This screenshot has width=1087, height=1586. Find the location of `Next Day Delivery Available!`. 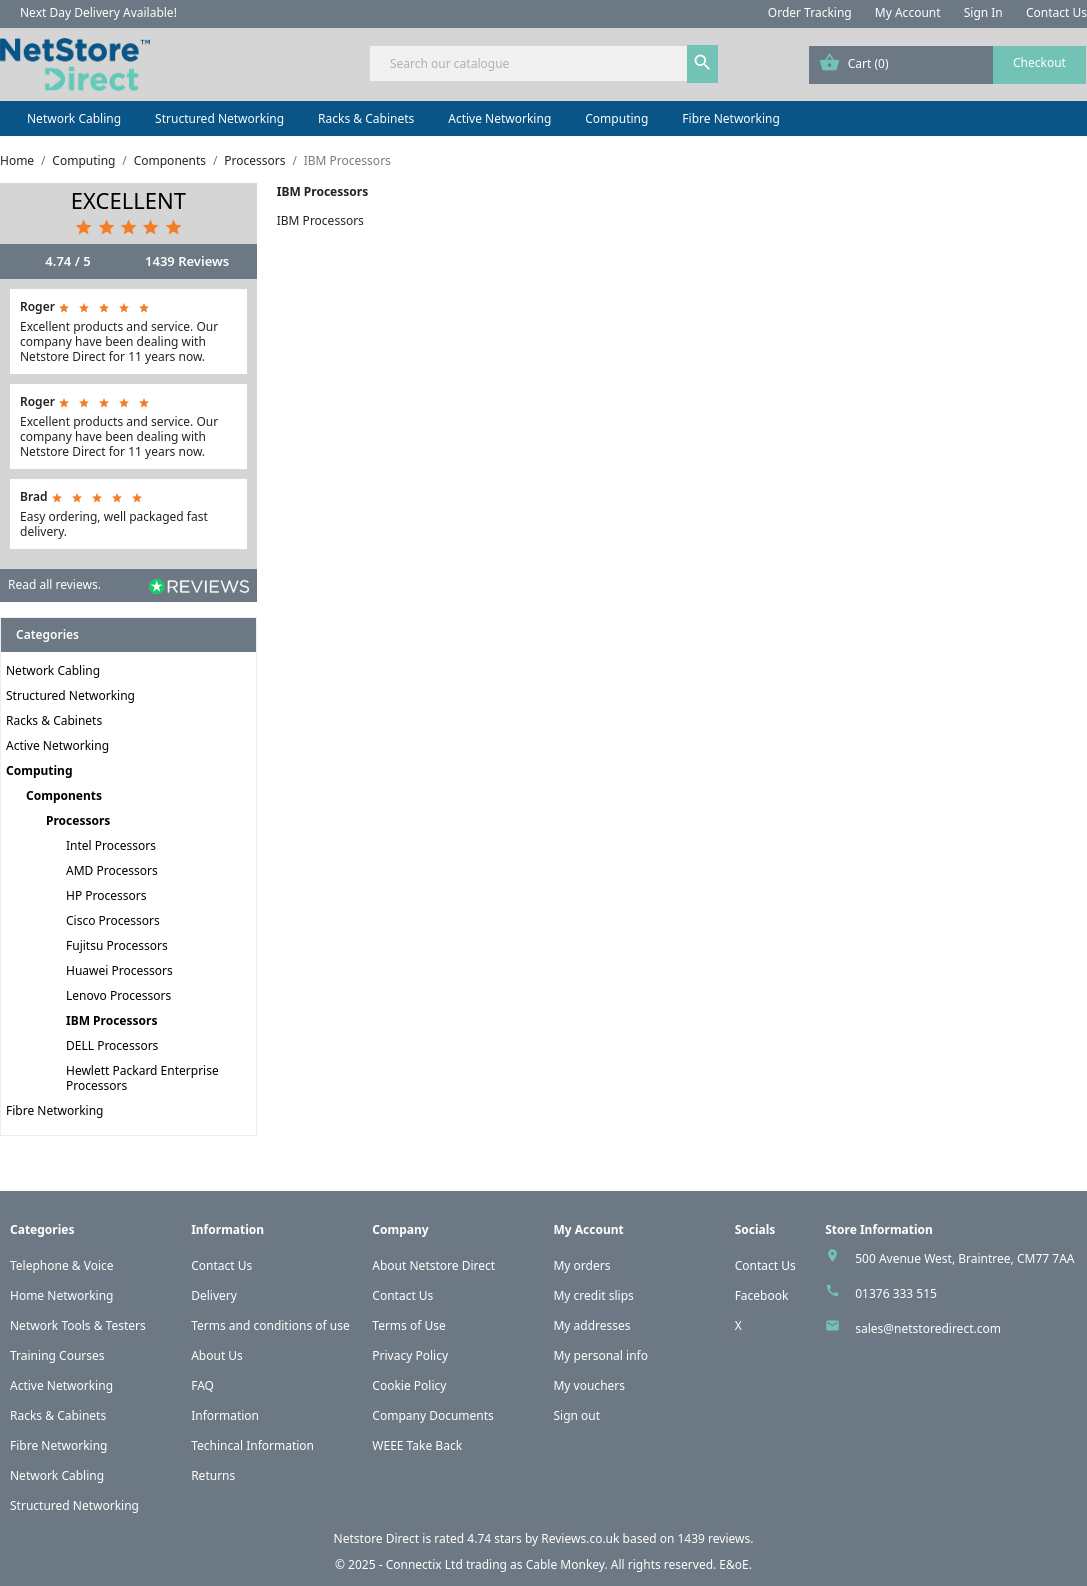

Next Day Delivery Available! is located at coordinates (98, 12).